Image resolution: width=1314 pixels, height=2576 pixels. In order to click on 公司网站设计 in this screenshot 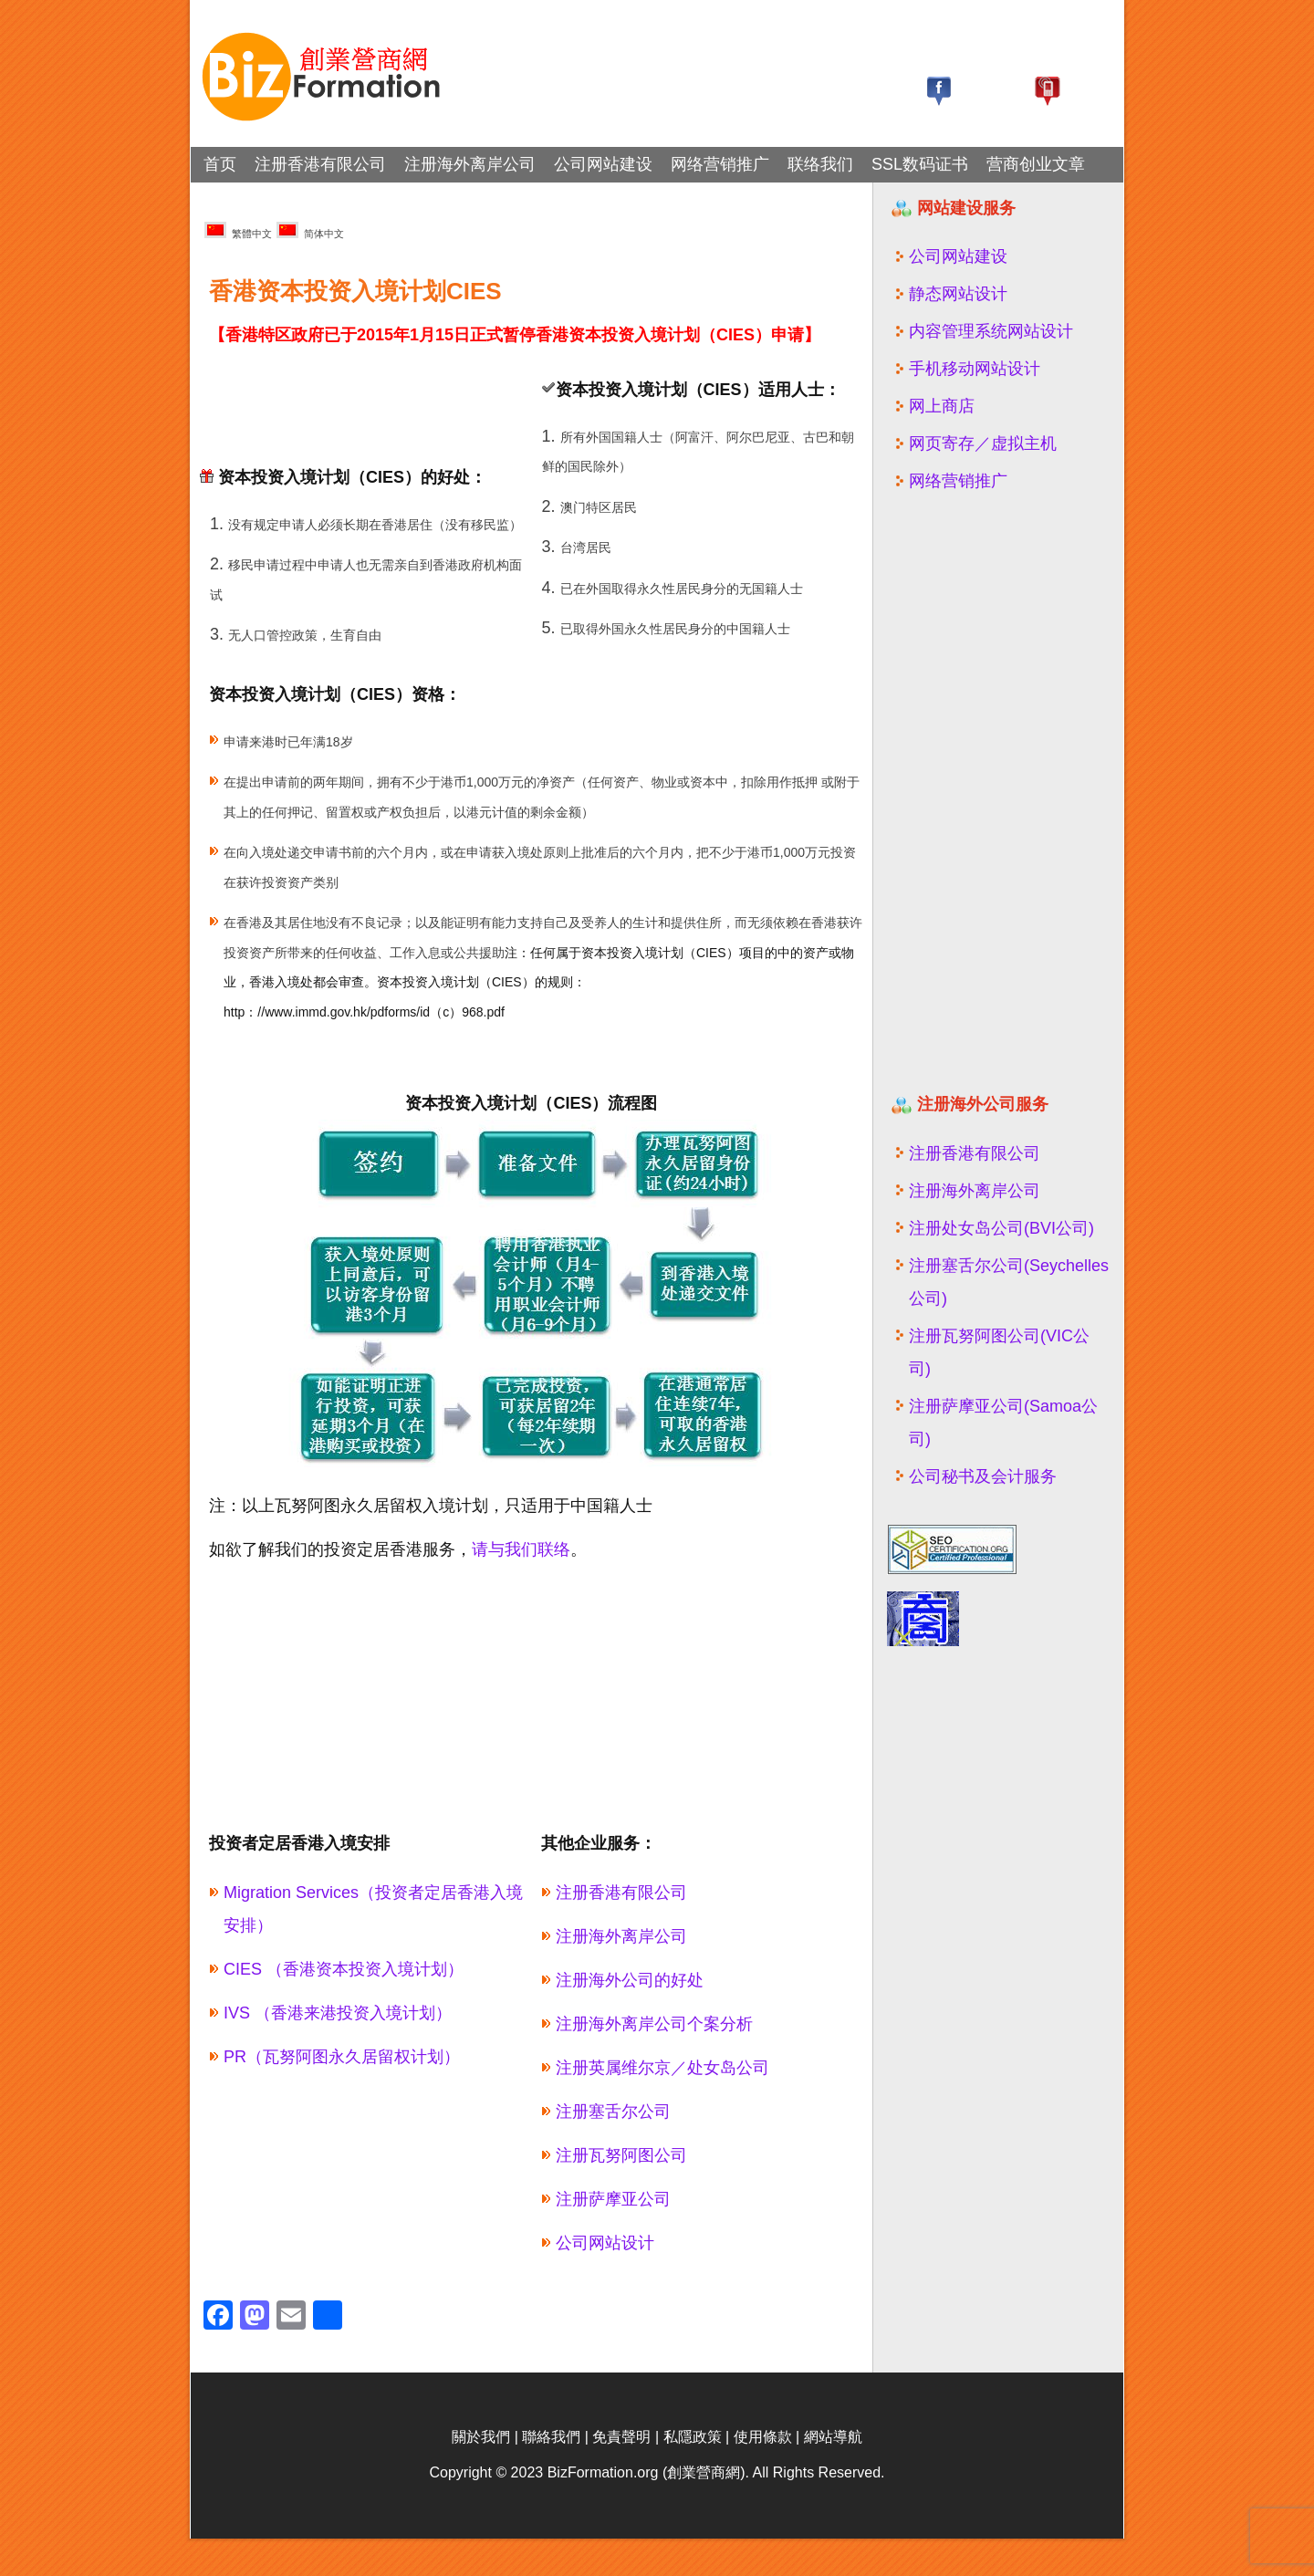, I will do `click(605, 2243)`.